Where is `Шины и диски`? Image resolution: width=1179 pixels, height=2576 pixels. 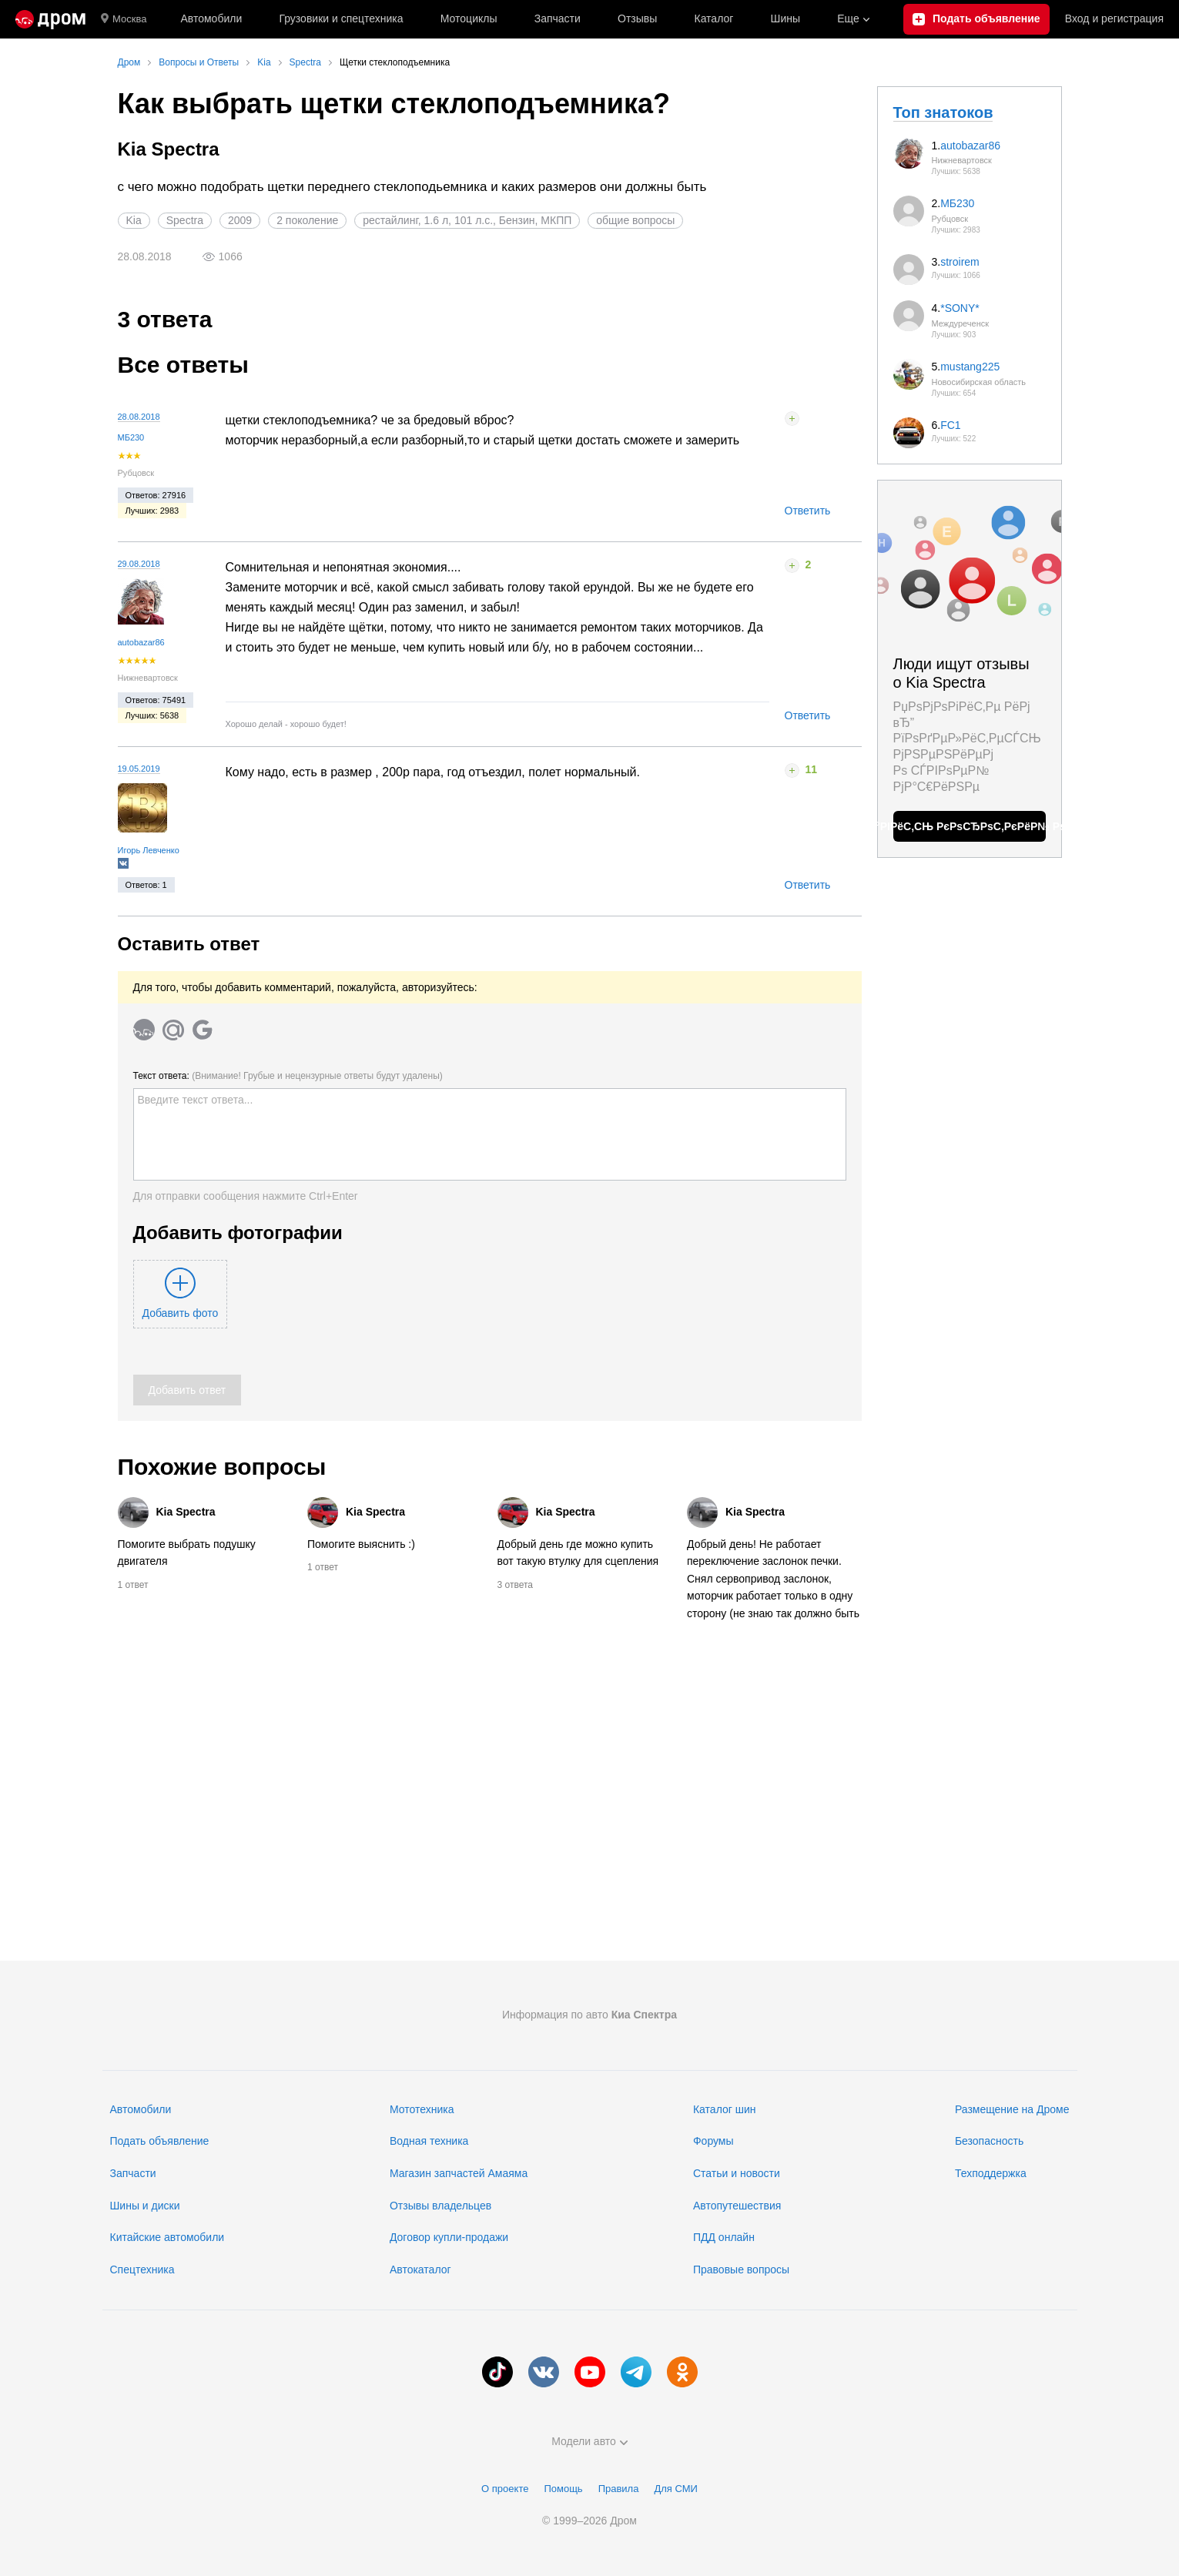
Шины и диски is located at coordinates (145, 2205).